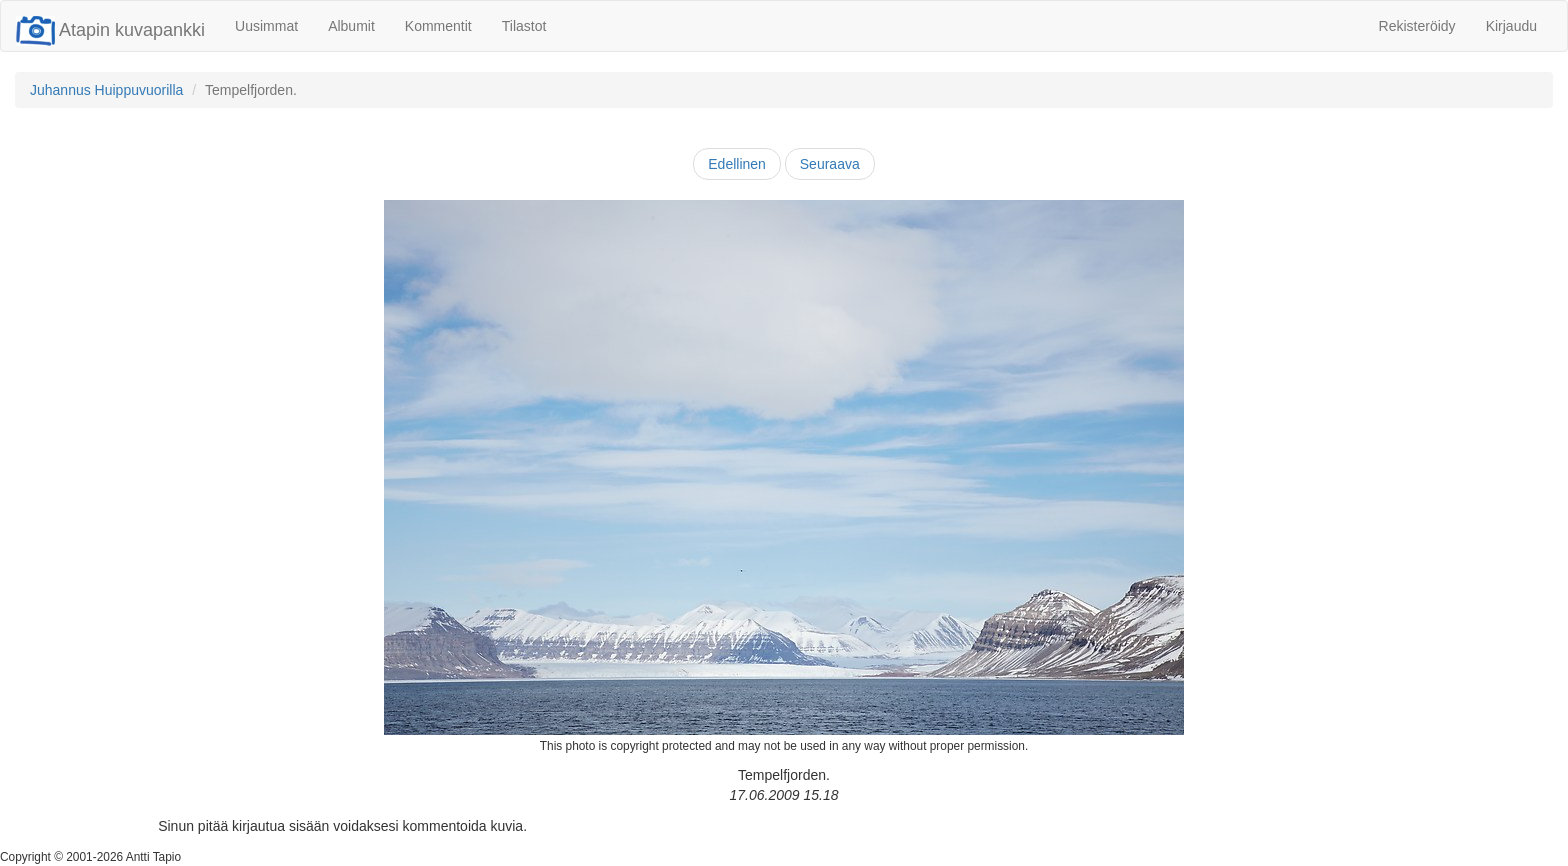 The width and height of the screenshot is (1568, 866). I want to click on Seuraava, so click(830, 164).